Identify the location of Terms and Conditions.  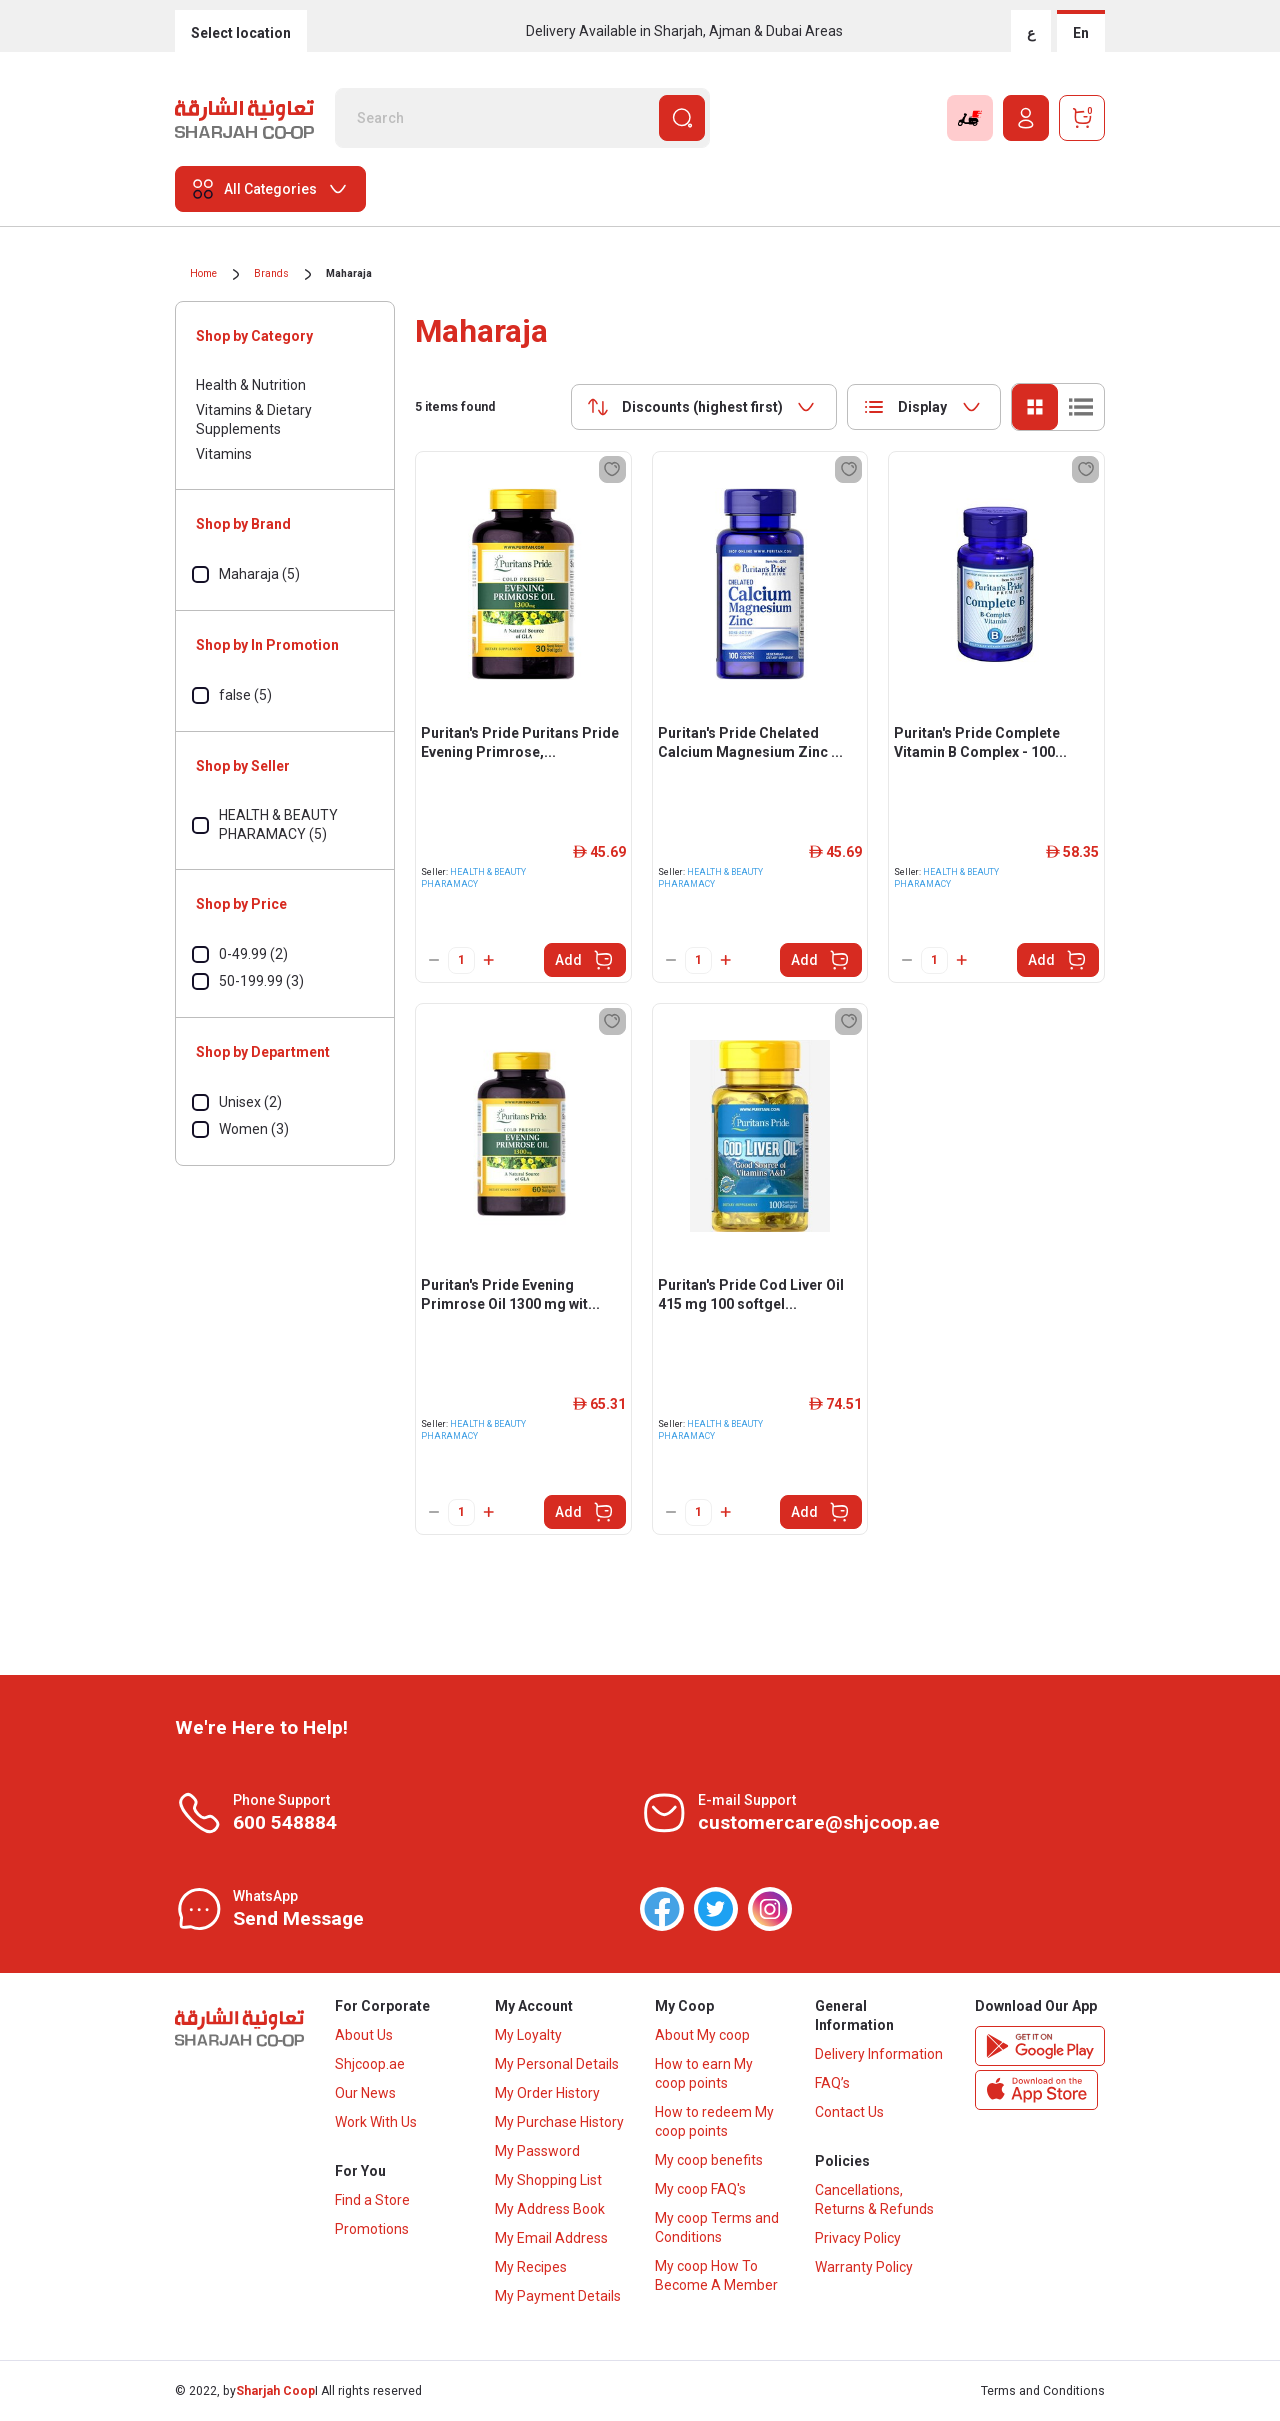
(1043, 2391).